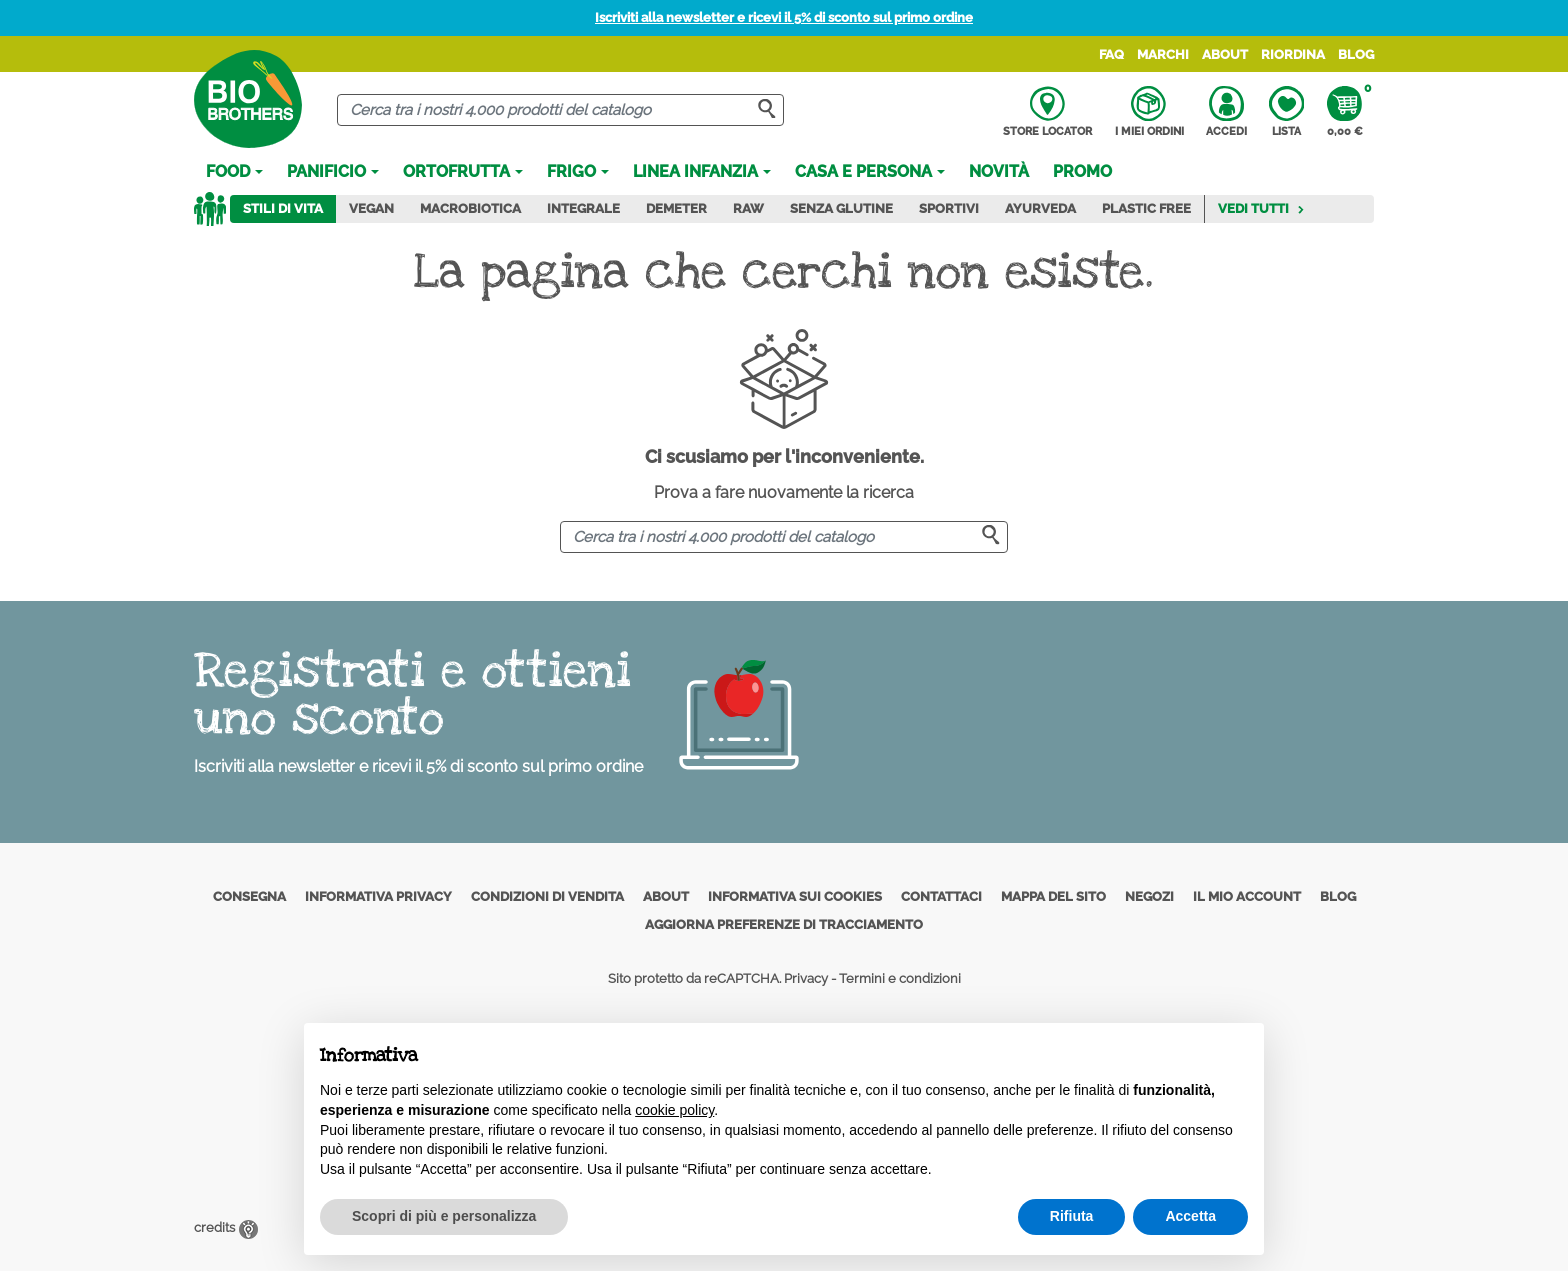 This screenshot has height=1271, width=1568. Describe the element at coordinates (583, 208) in the screenshot. I see `Integrale` at that location.